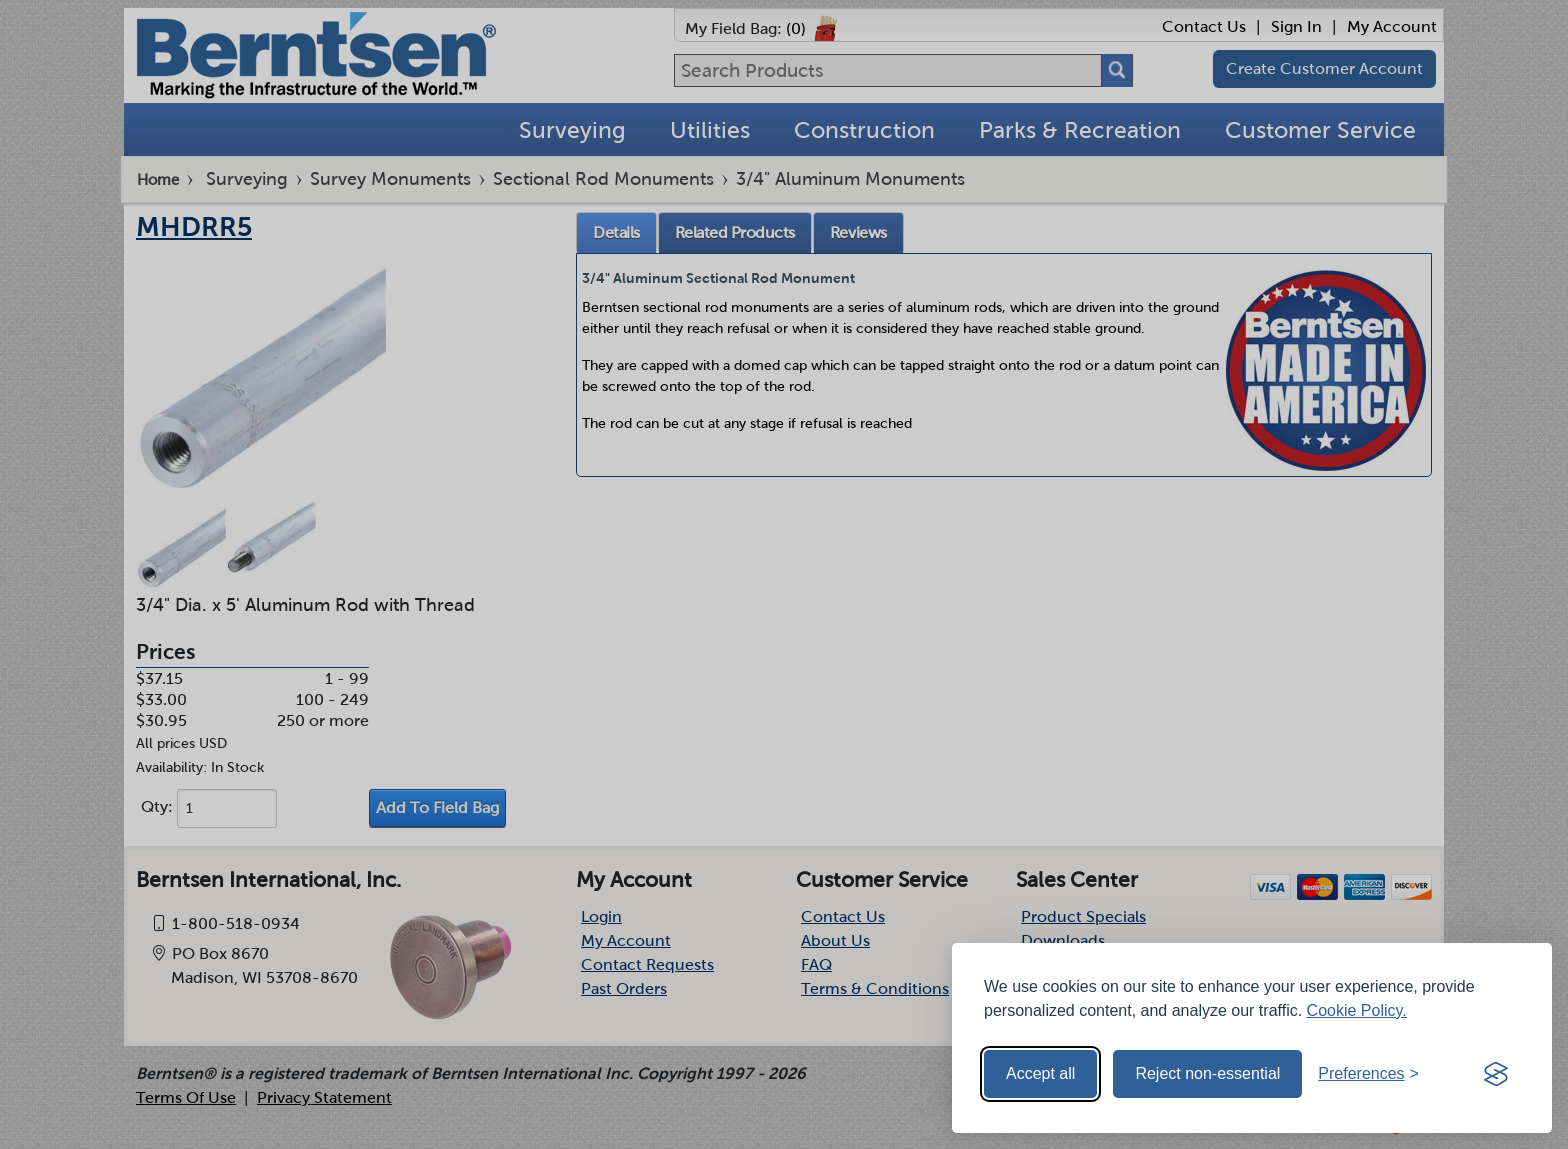  What do you see at coordinates (1207, 1073) in the screenshot?
I see `Reject non-essential` at bounding box center [1207, 1073].